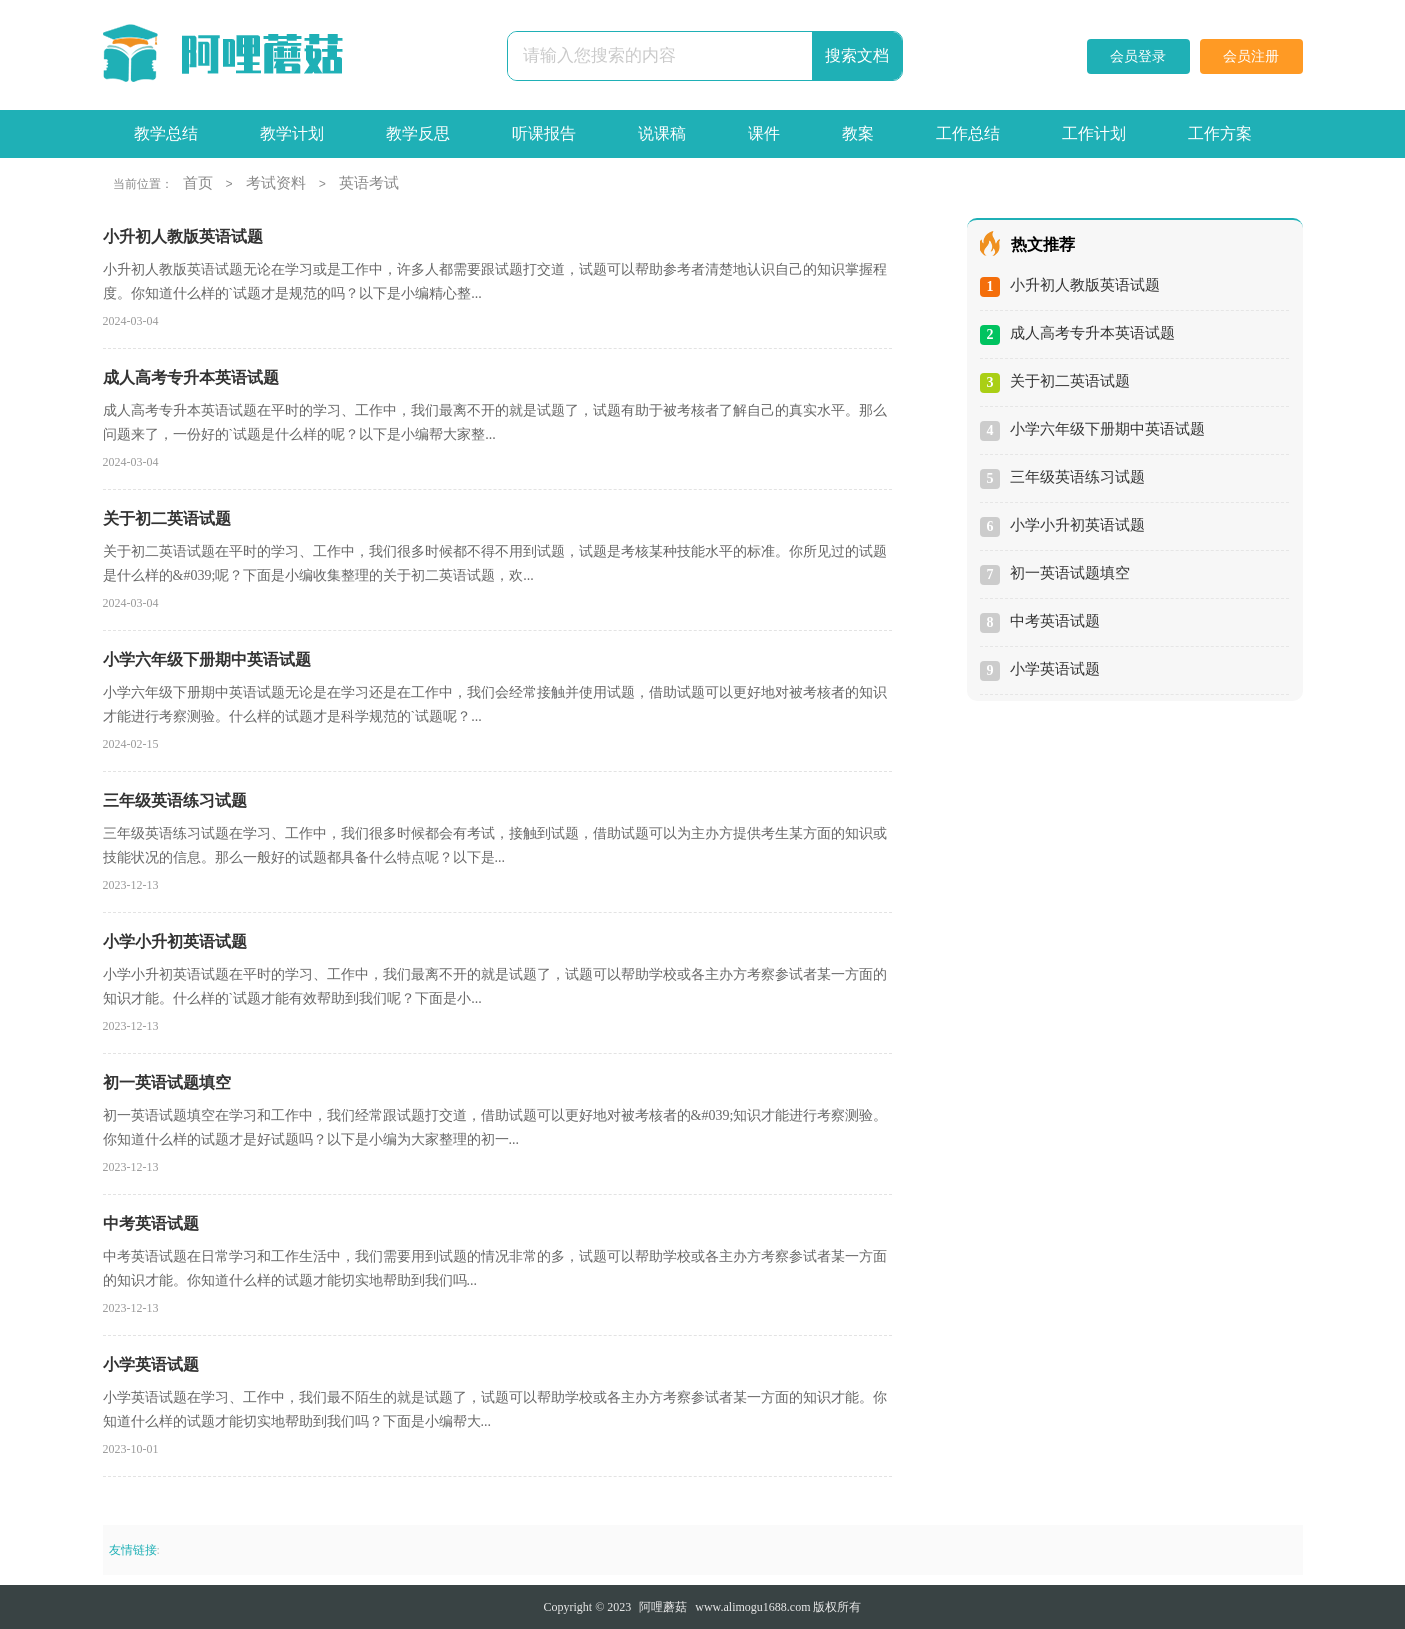 The width and height of the screenshot is (1405, 1629). Describe the element at coordinates (1055, 669) in the screenshot. I see `小学英语试题` at that location.